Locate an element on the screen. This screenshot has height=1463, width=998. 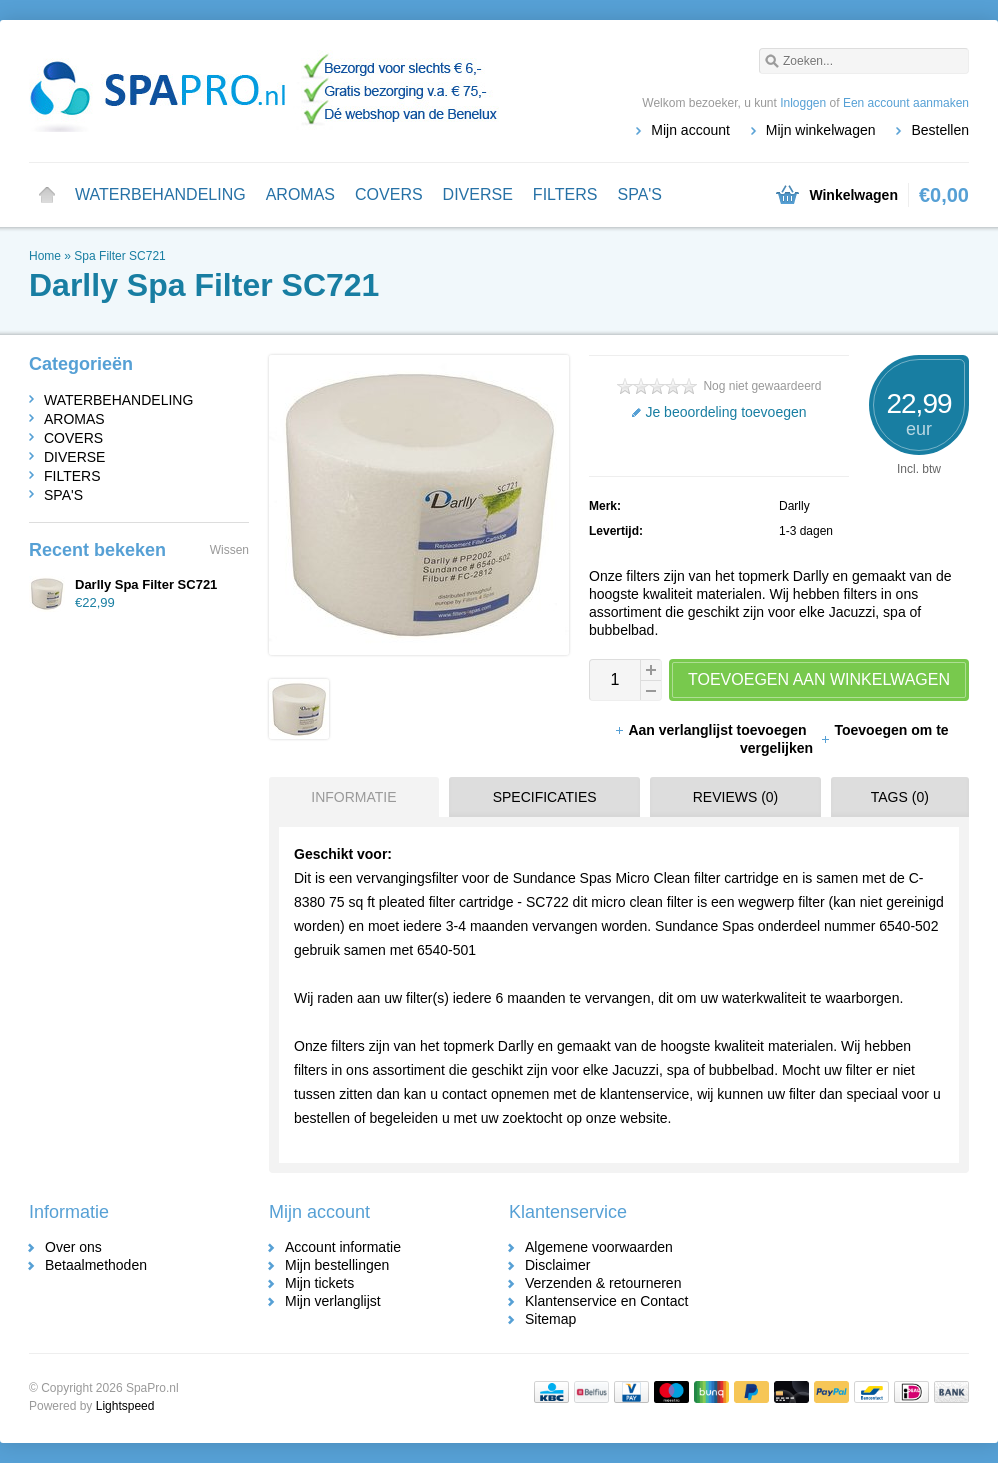
Disclaimer is located at coordinates (557, 1265).